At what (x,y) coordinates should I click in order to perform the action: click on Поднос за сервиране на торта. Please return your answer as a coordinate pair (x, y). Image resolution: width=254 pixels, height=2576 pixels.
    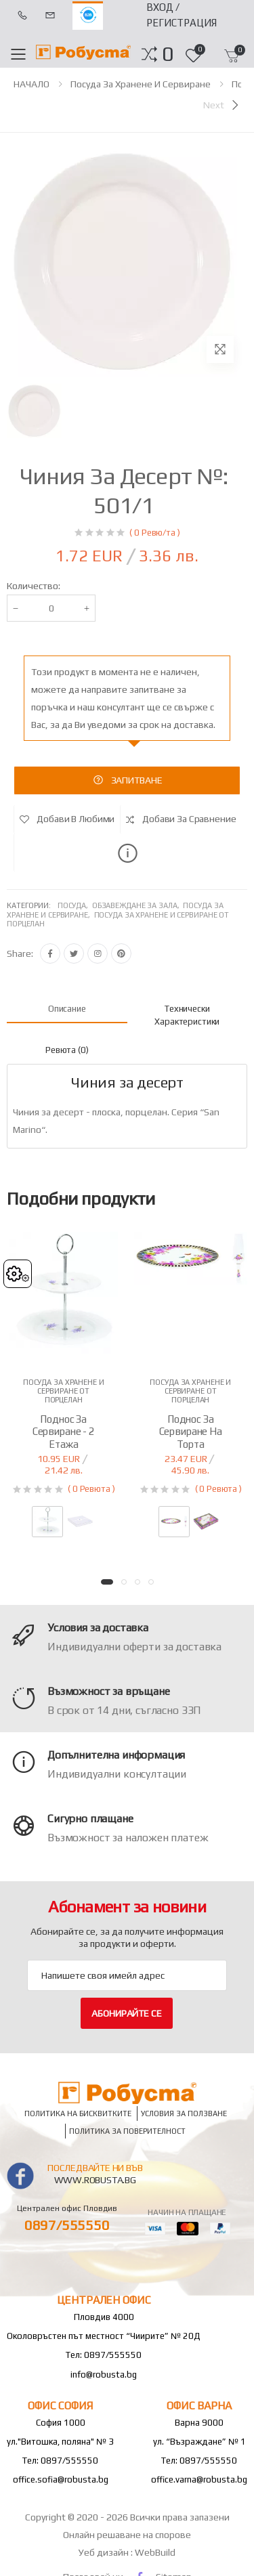
    Looking at the image, I should click on (190, 1432).